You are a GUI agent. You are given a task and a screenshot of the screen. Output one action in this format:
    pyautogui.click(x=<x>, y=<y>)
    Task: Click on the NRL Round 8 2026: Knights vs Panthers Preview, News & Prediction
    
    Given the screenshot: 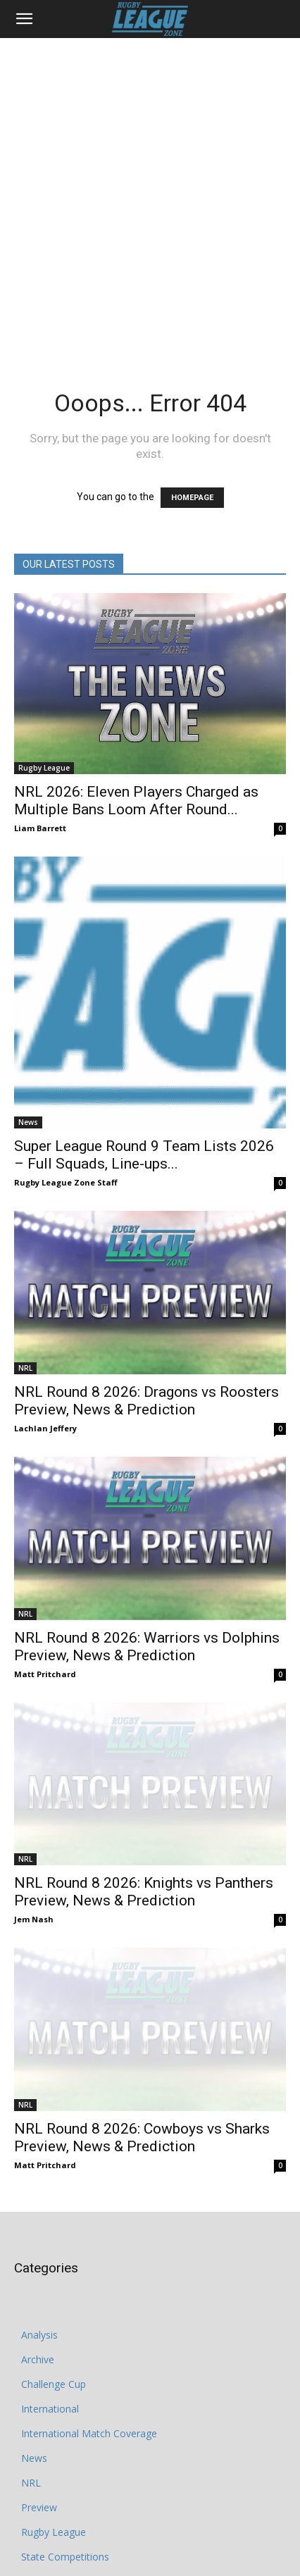 What is the action you would take?
    pyautogui.click(x=143, y=1863)
    